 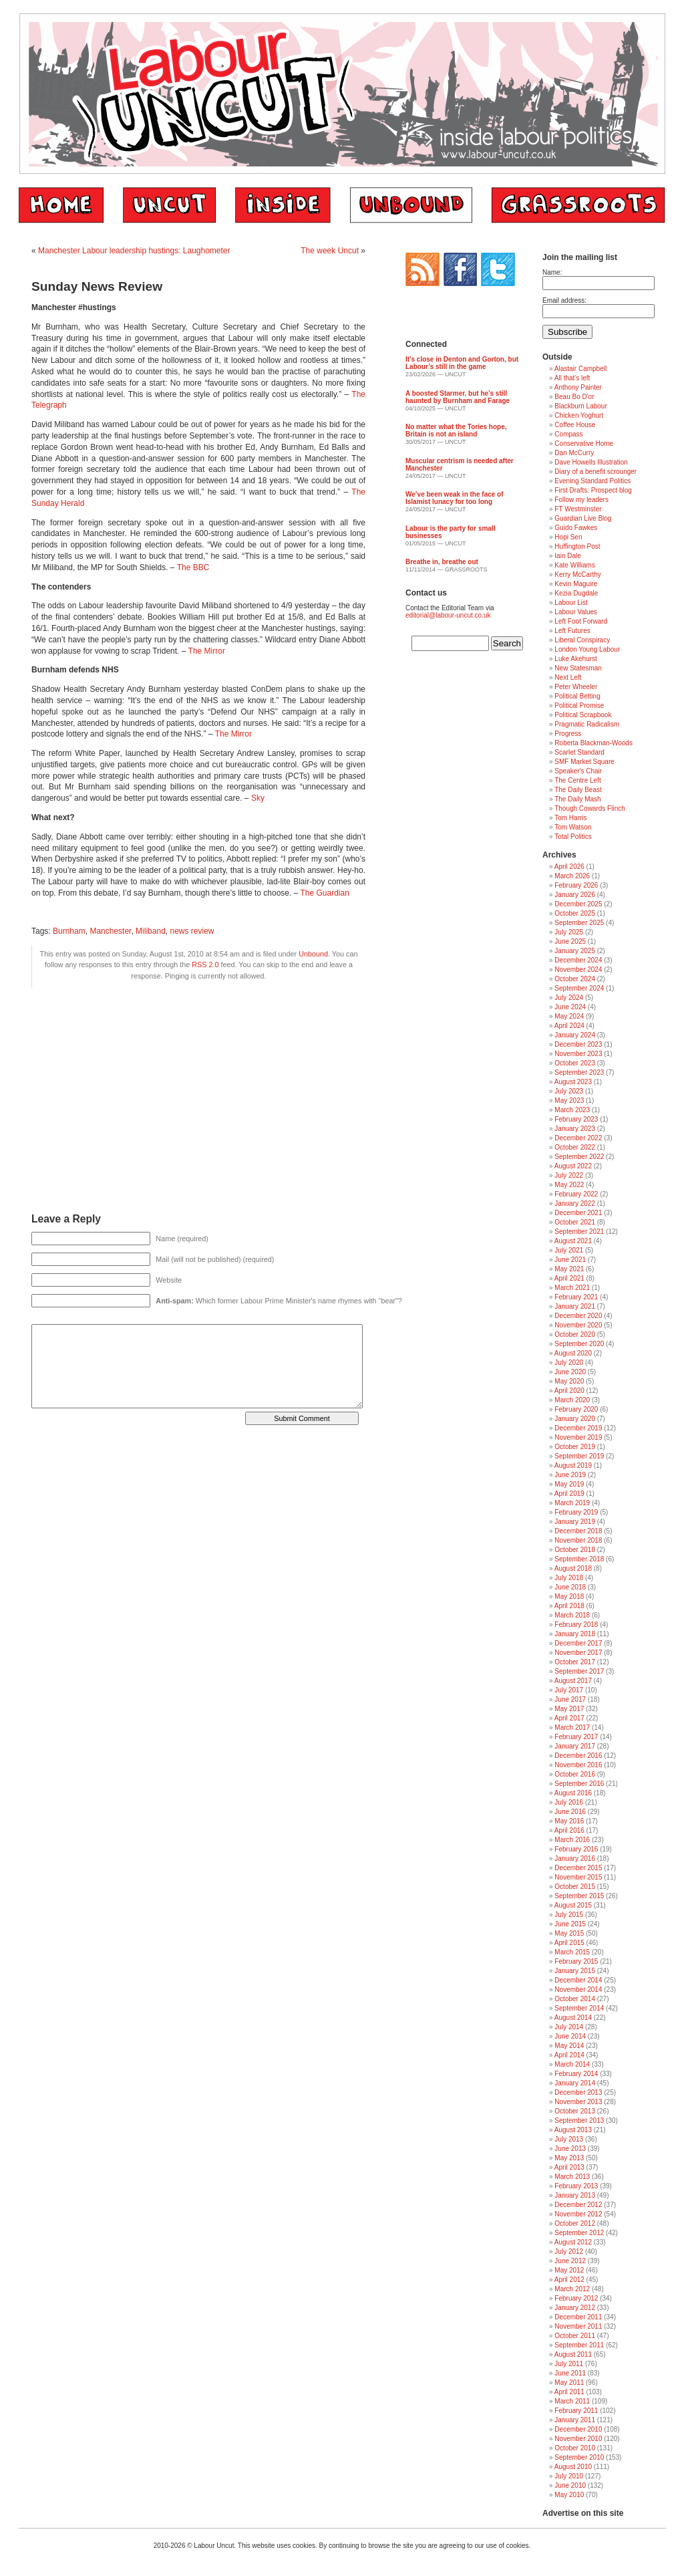 I want to click on March 2021, so click(x=572, y=1287).